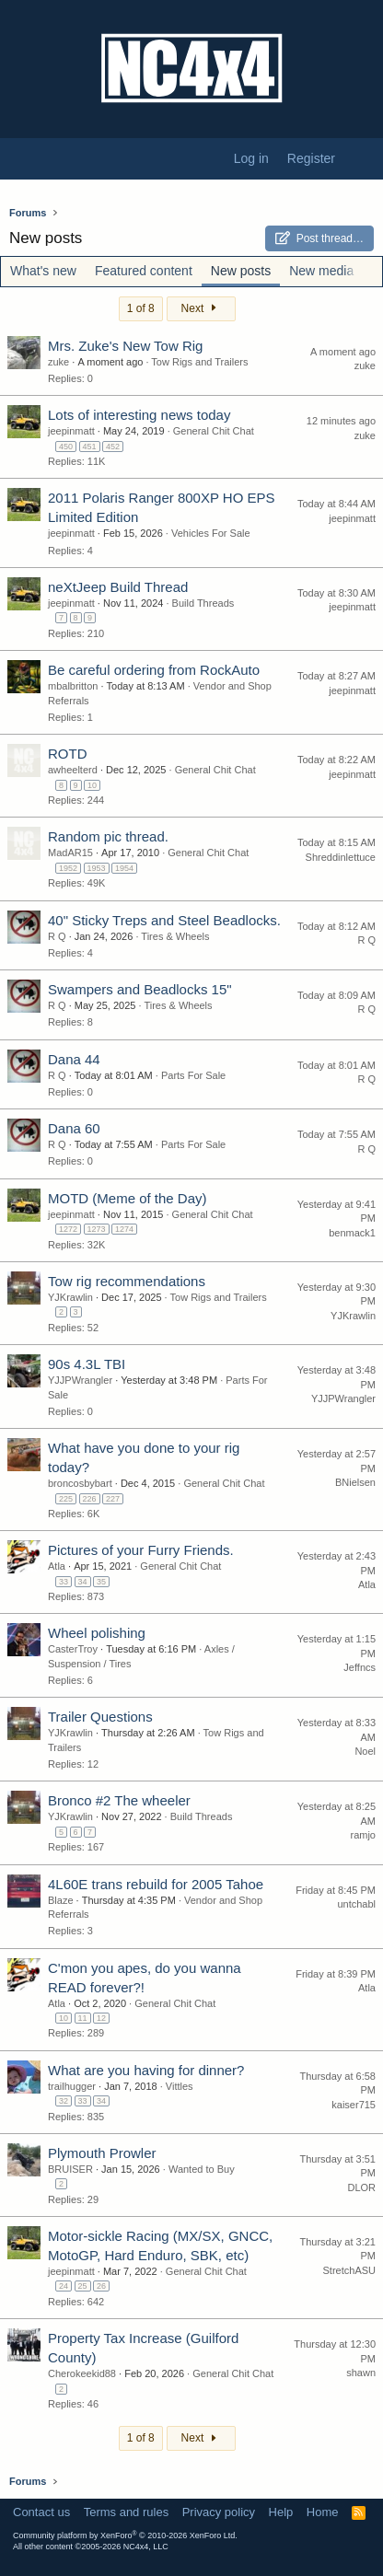  What do you see at coordinates (341, 857) in the screenshot?
I see `Shreddinlettuce` at bounding box center [341, 857].